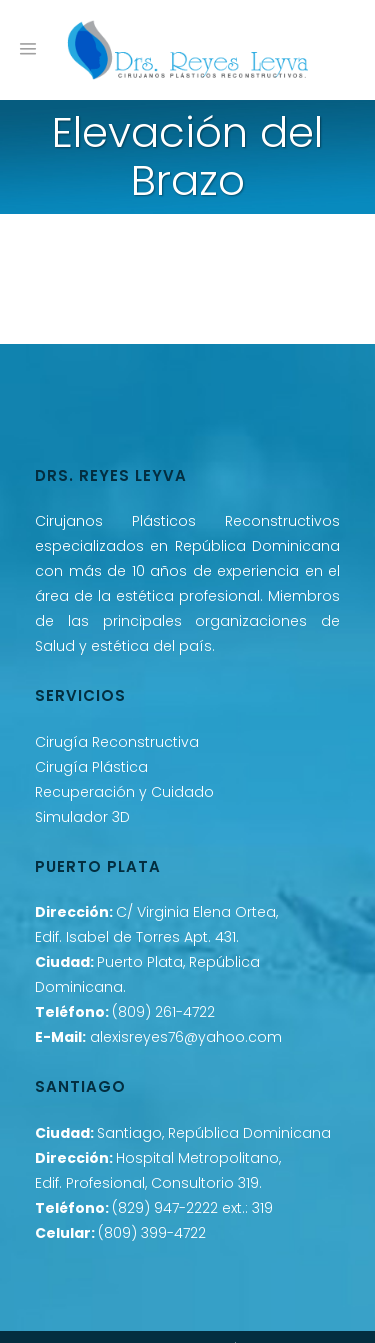  Describe the element at coordinates (82, 817) in the screenshot. I see `Simulador 3D` at that location.